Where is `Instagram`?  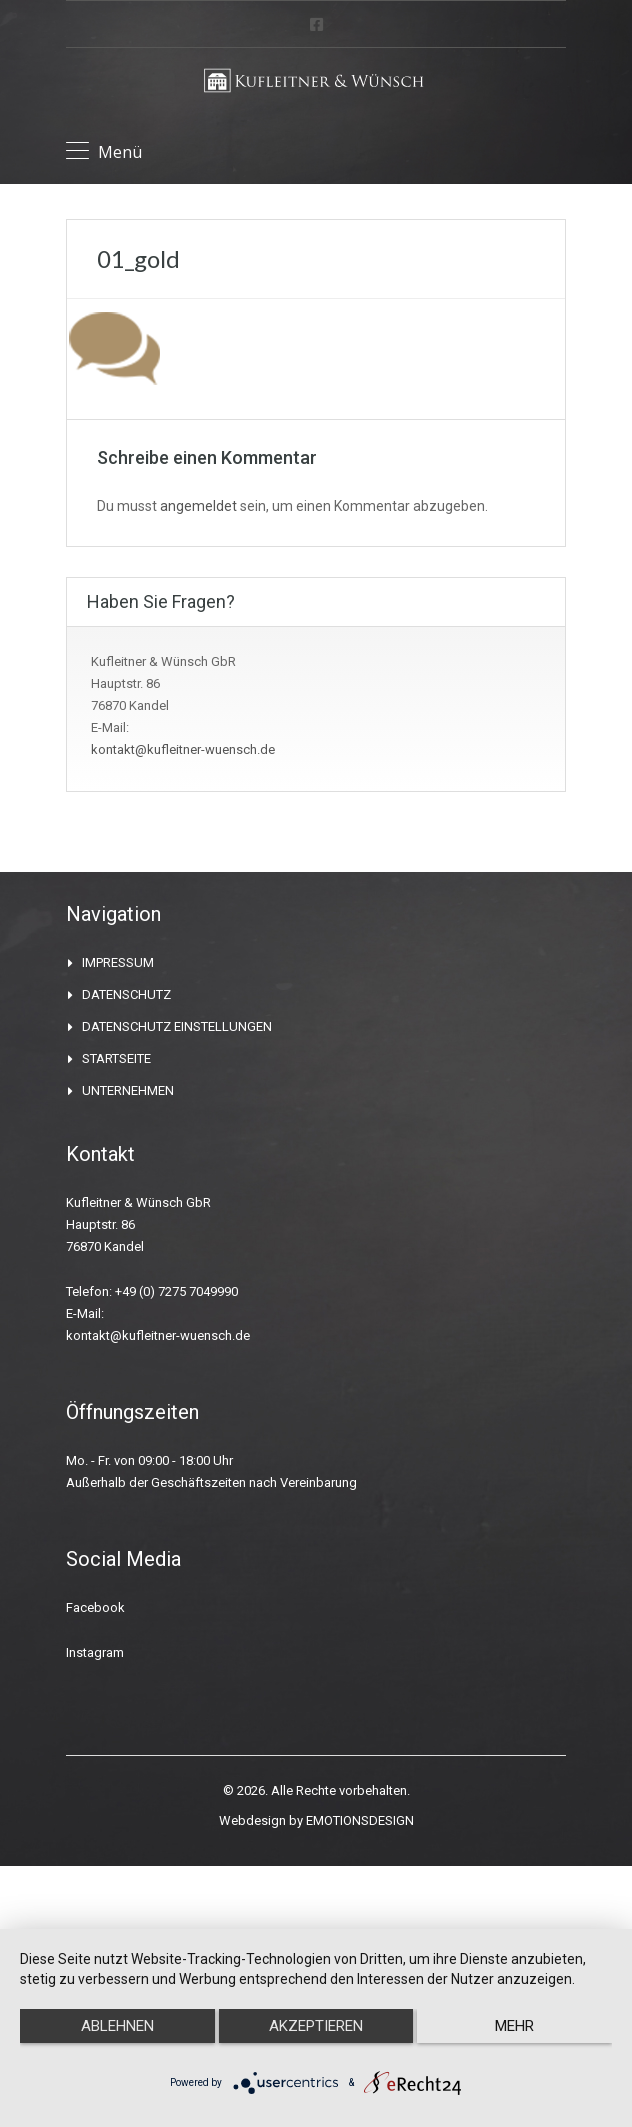 Instagram is located at coordinates (95, 1652).